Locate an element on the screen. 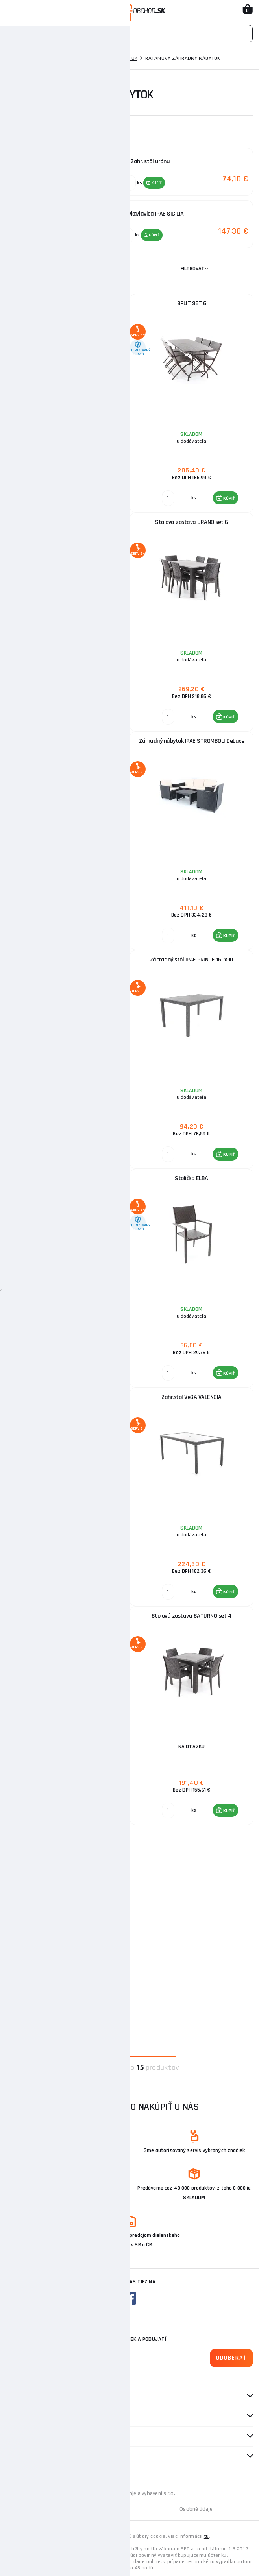 This screenshot has height=2576, width=259. Záhradná technika is located at coordinates (56, 58).